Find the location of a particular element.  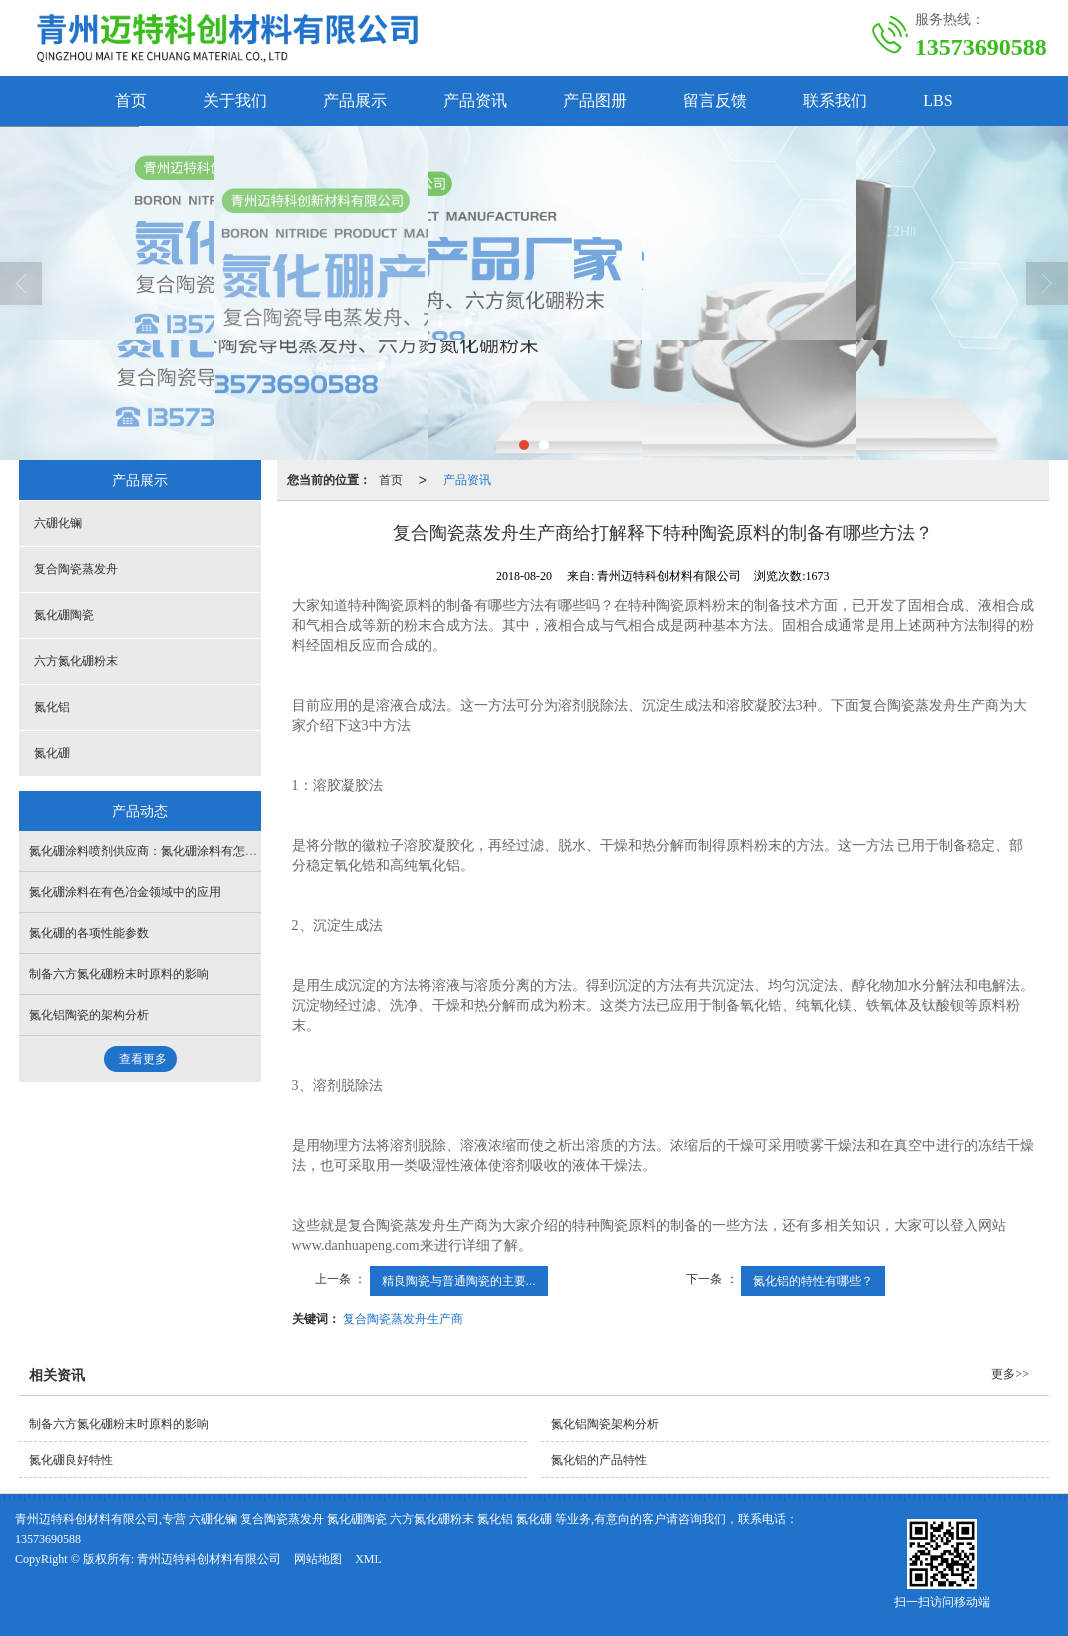

氮化硼 is located at coordinates (52, 753).